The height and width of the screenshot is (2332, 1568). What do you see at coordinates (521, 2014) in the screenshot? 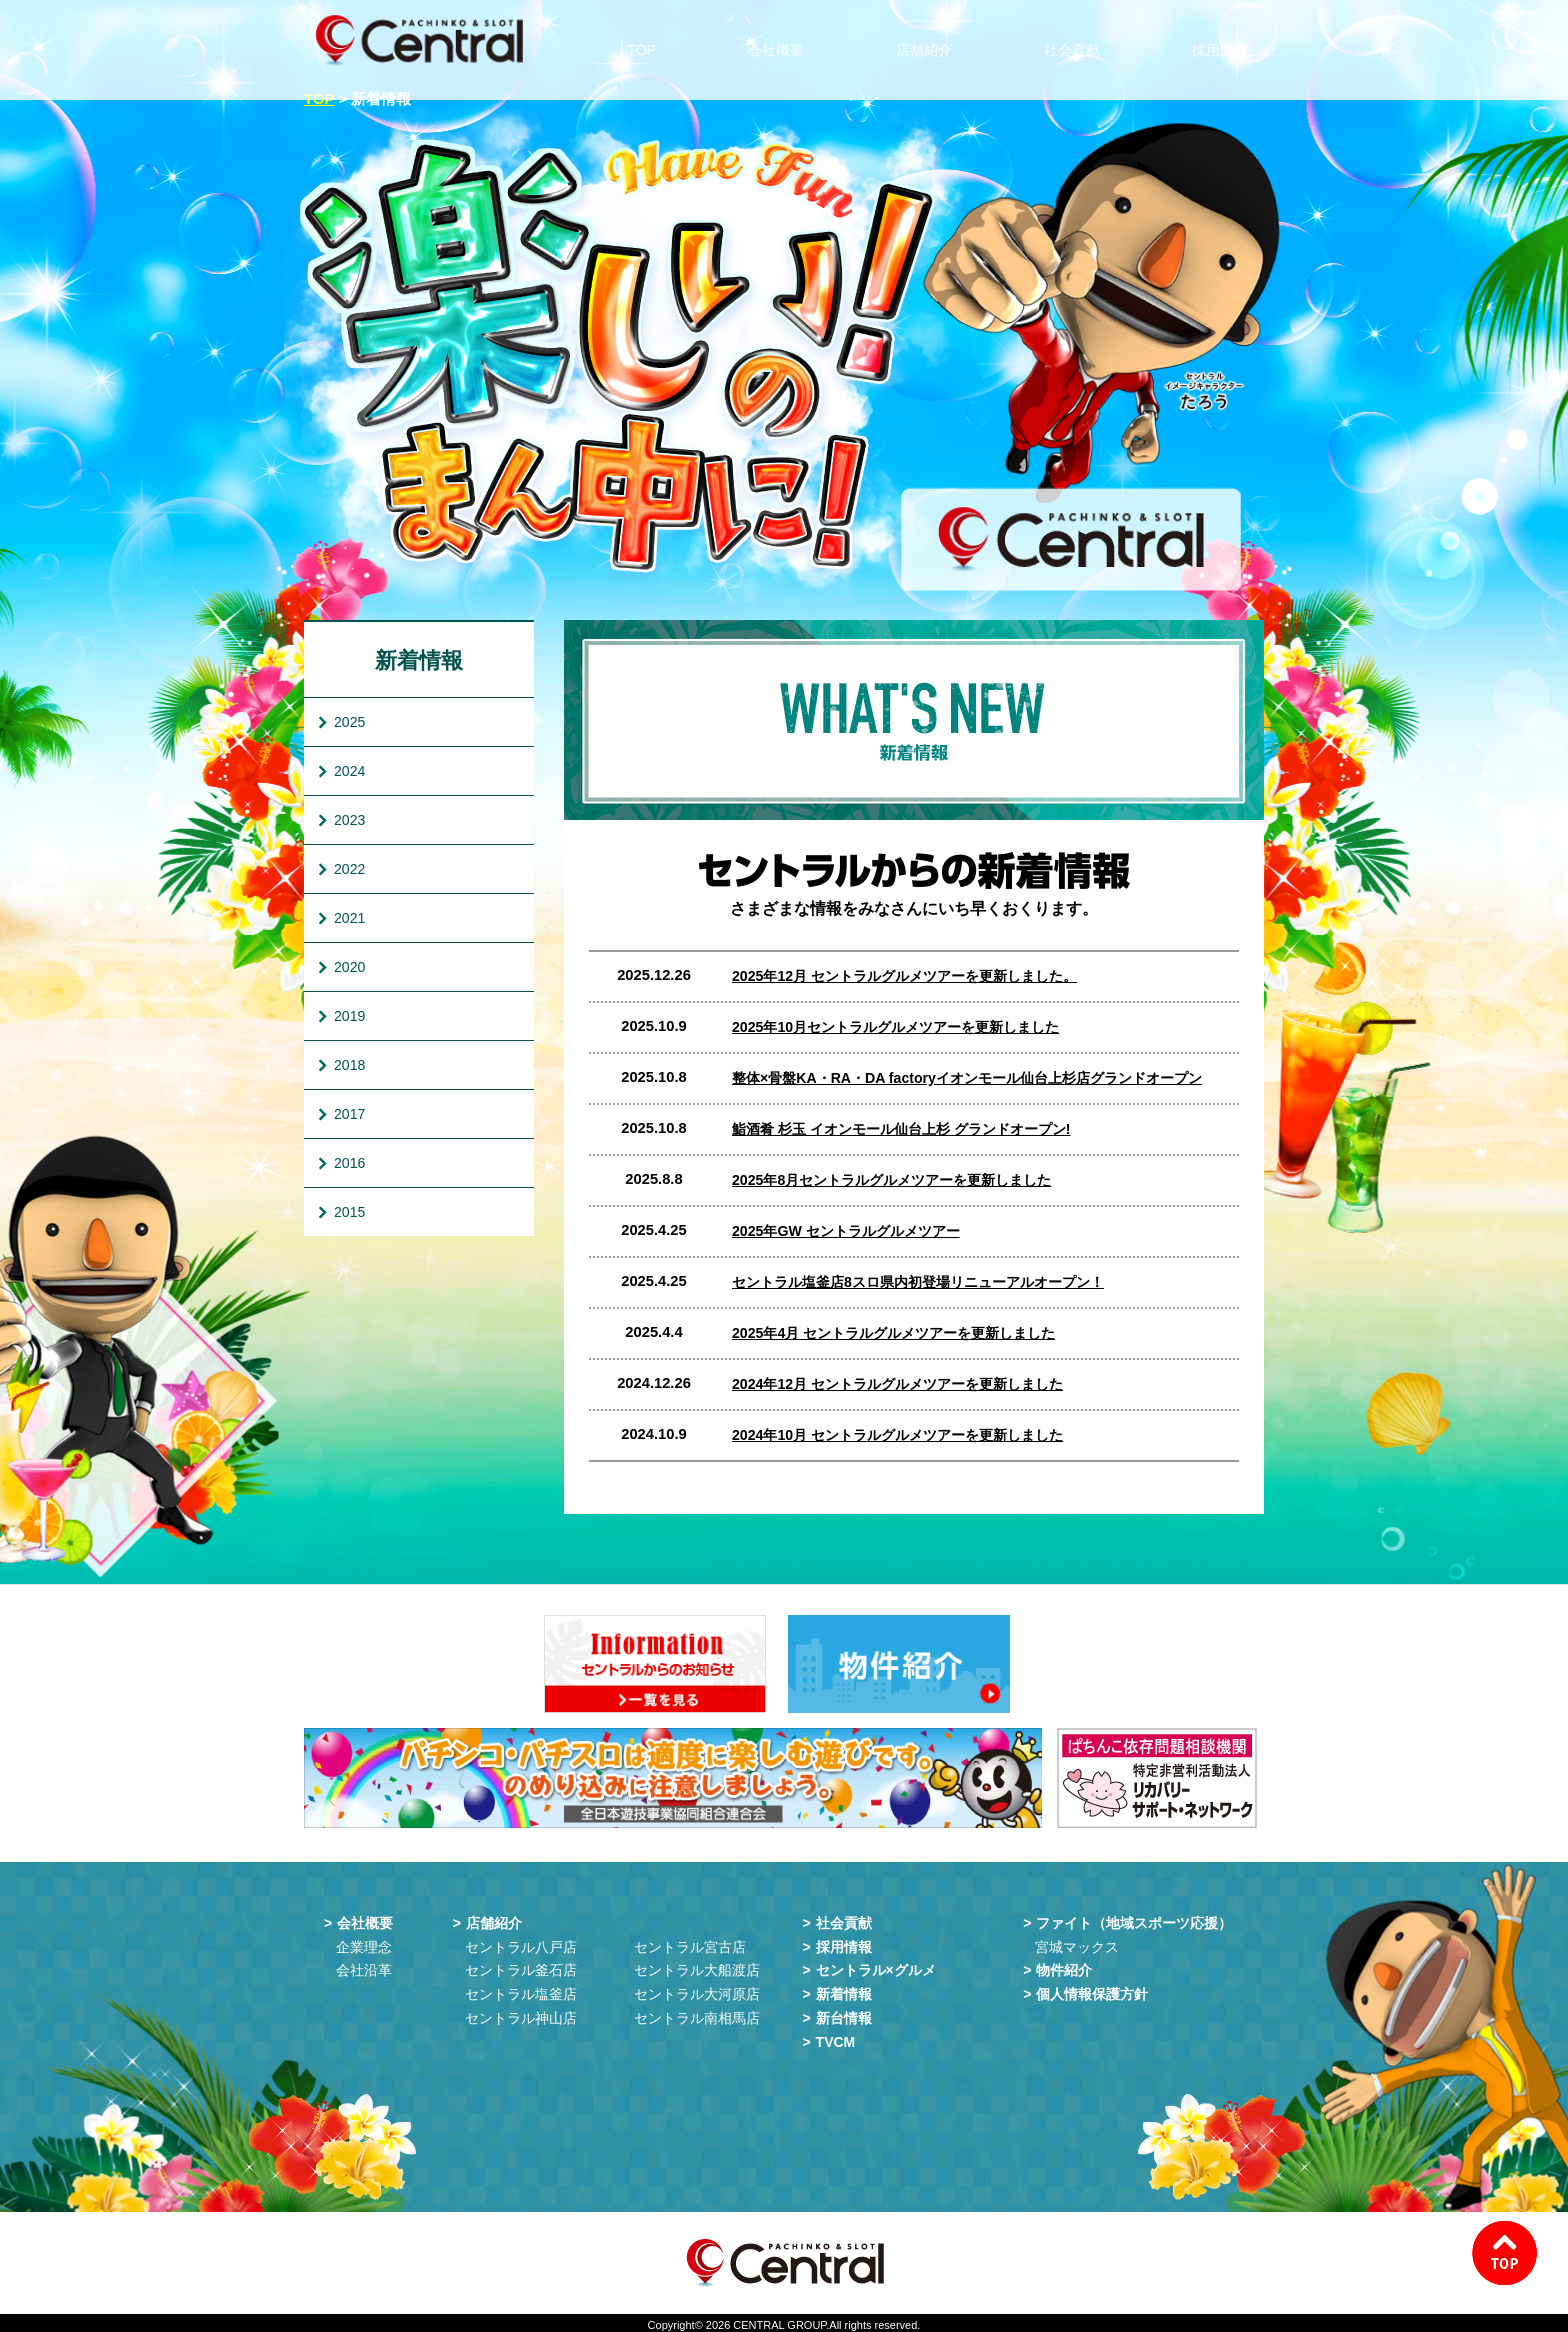
I see `セントラル神山店` at bounding box center [521, 2014].